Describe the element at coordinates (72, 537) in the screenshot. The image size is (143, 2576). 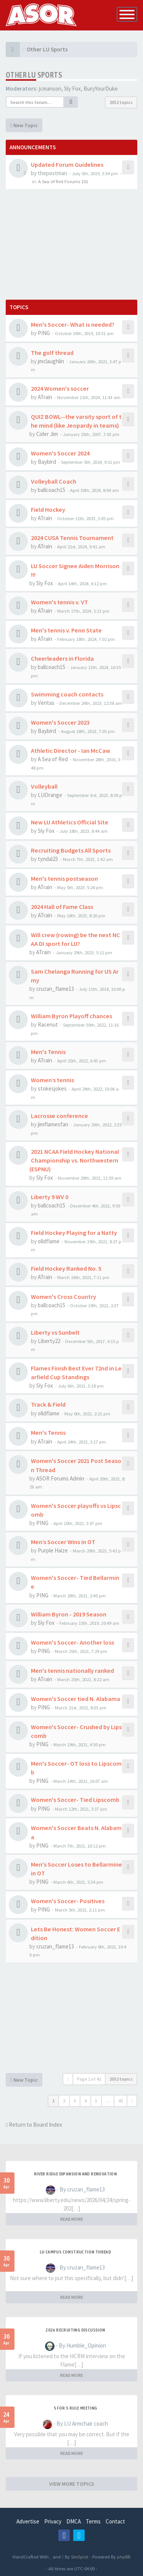
I see `2024 CUSA Tennis Tournament` at that location.